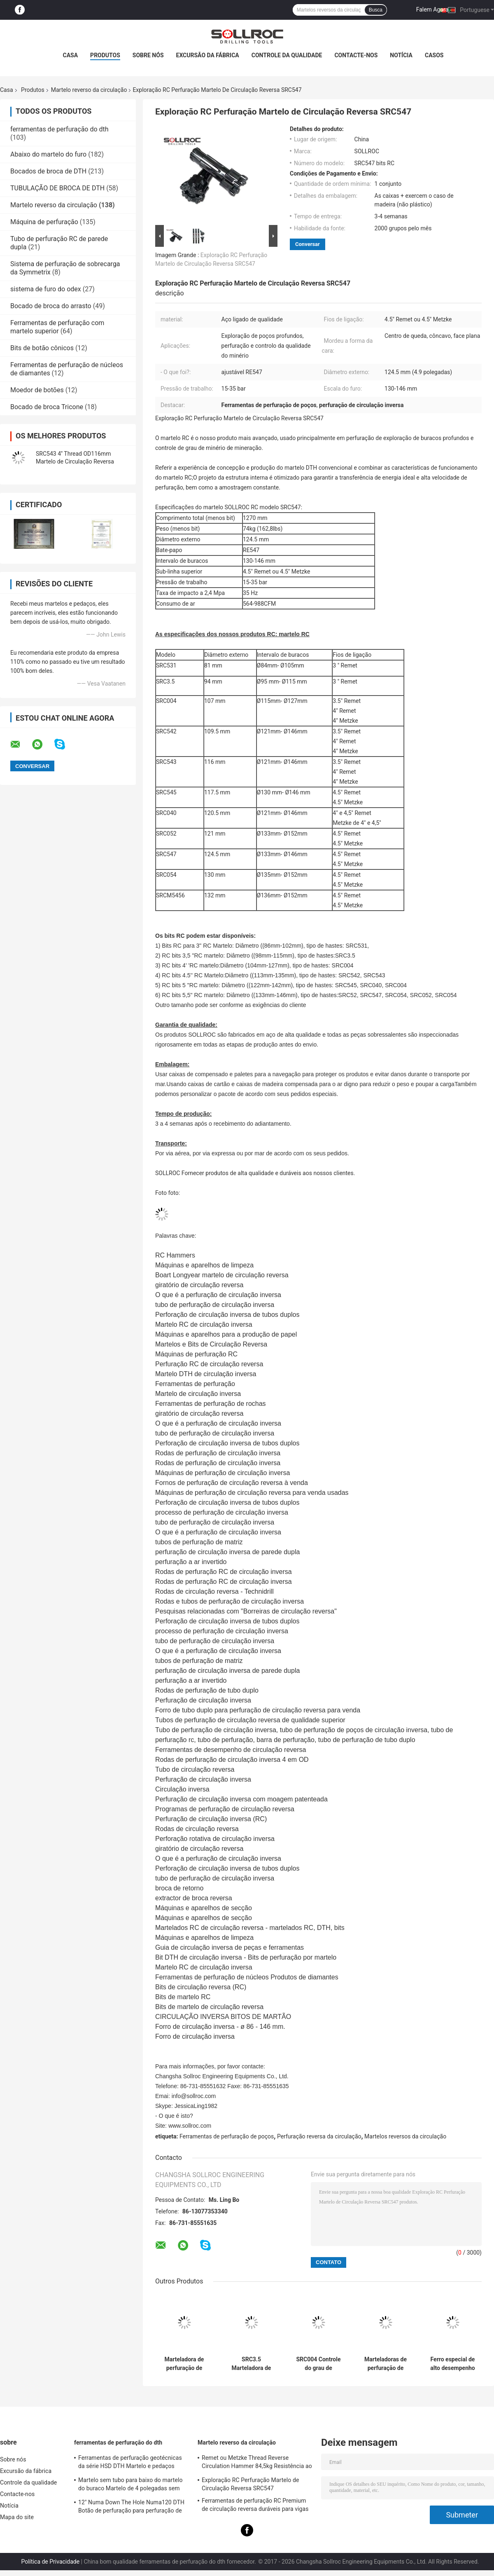  What do you see at coordinates (319, 2136) in the screenshot?
I see `Perfuração reversa da circulação` at bounding box center [319, 2136].